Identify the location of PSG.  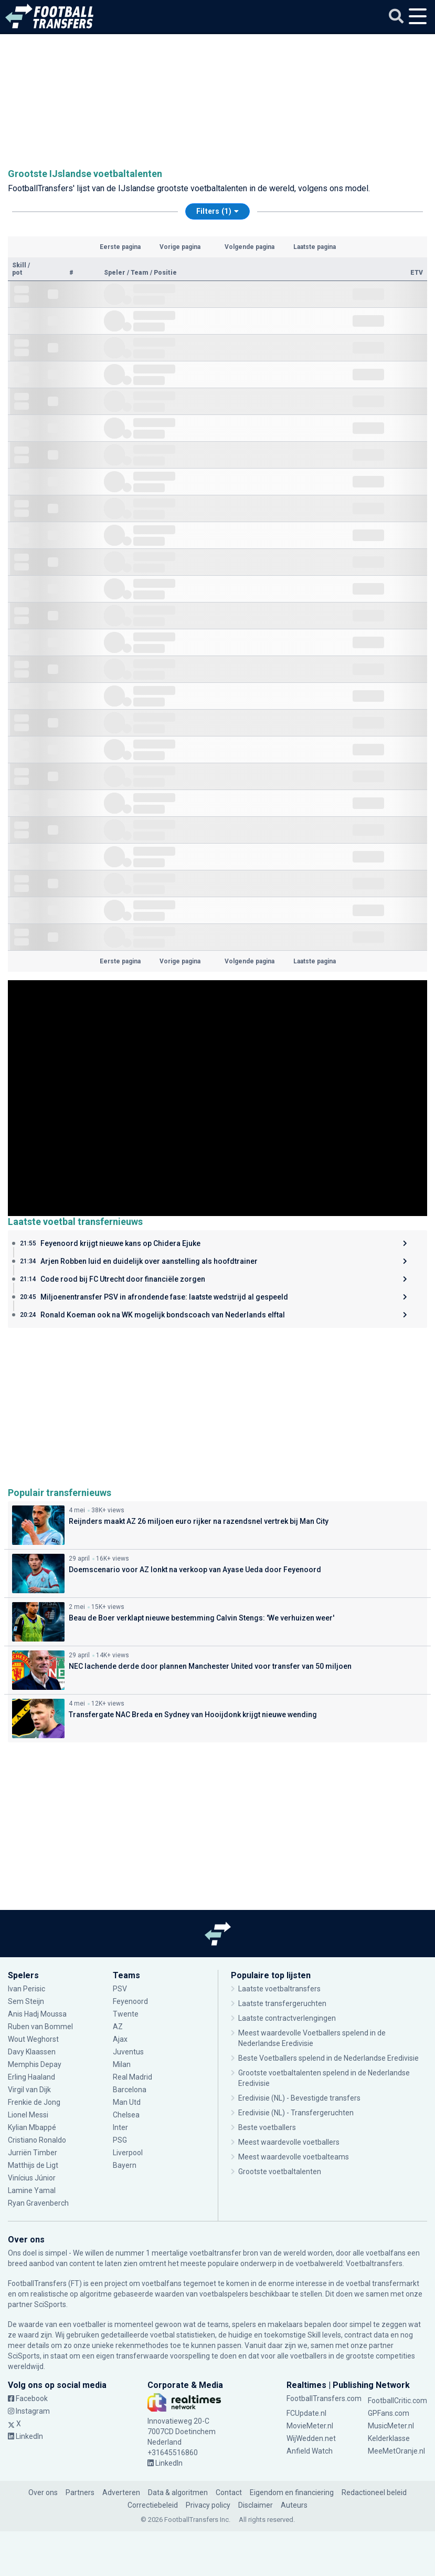
(120, 2140).